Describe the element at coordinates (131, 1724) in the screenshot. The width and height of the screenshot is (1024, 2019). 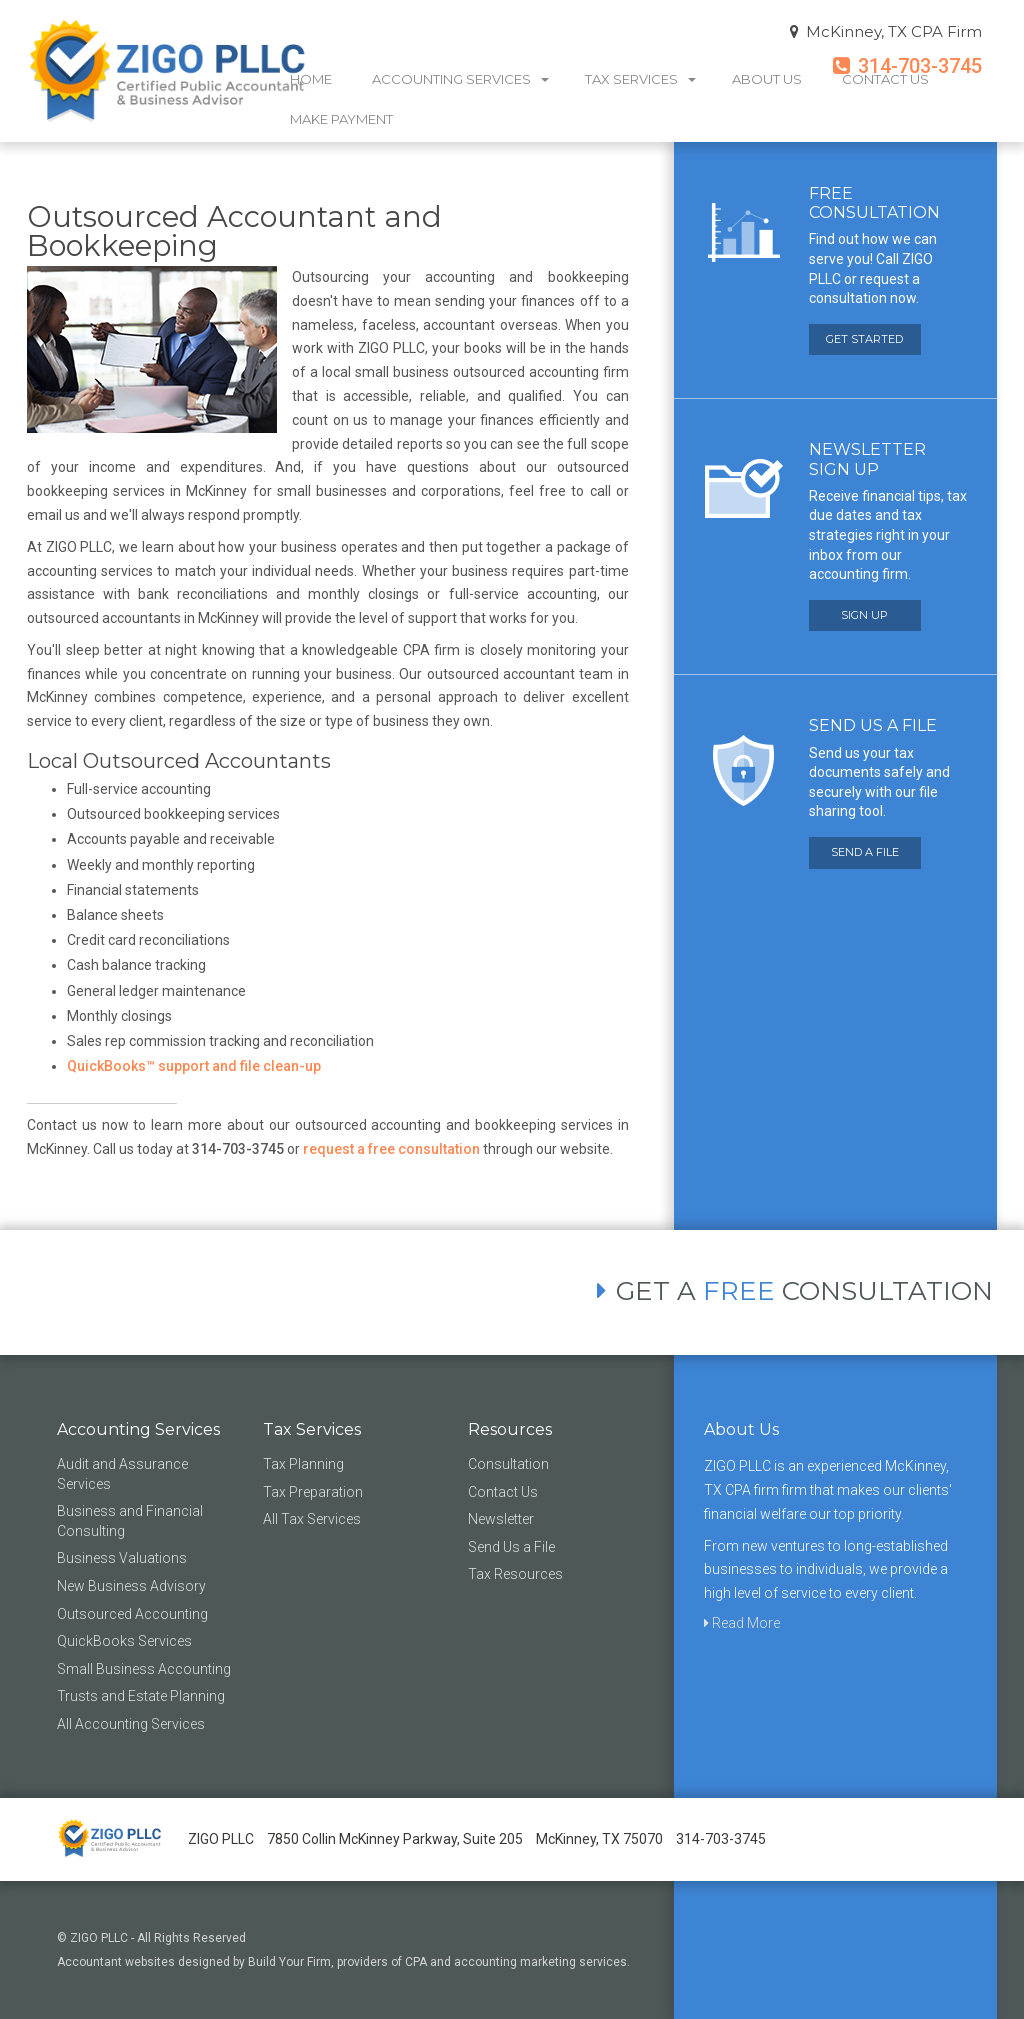
I see `All Accounting Services` at that location.